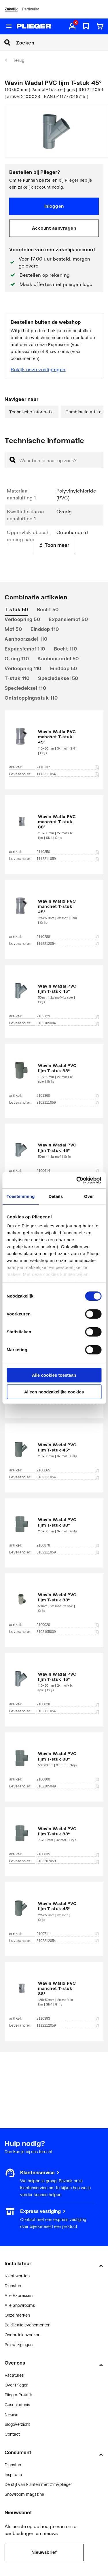 This screenshot has width=108, height=2576. Describe the element at coordinates (30, 9) in the screenshot. I see `Particulier` at that location.